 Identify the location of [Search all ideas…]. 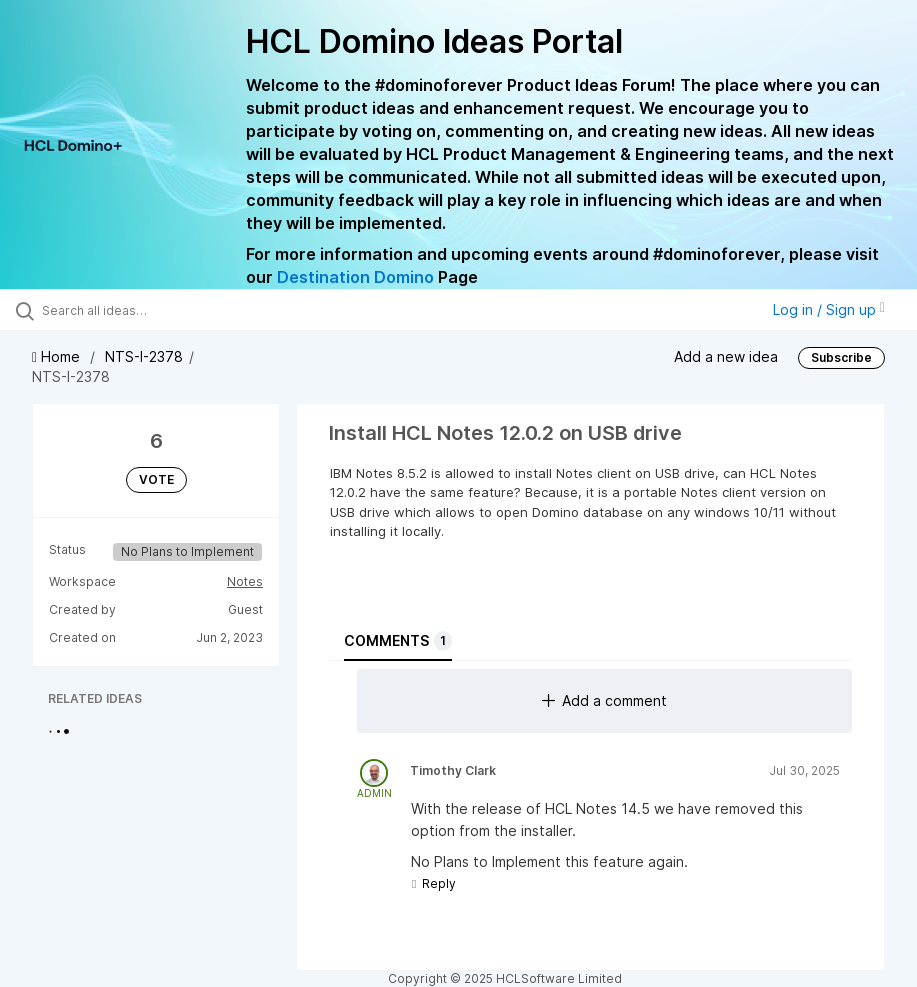
(135, 310).